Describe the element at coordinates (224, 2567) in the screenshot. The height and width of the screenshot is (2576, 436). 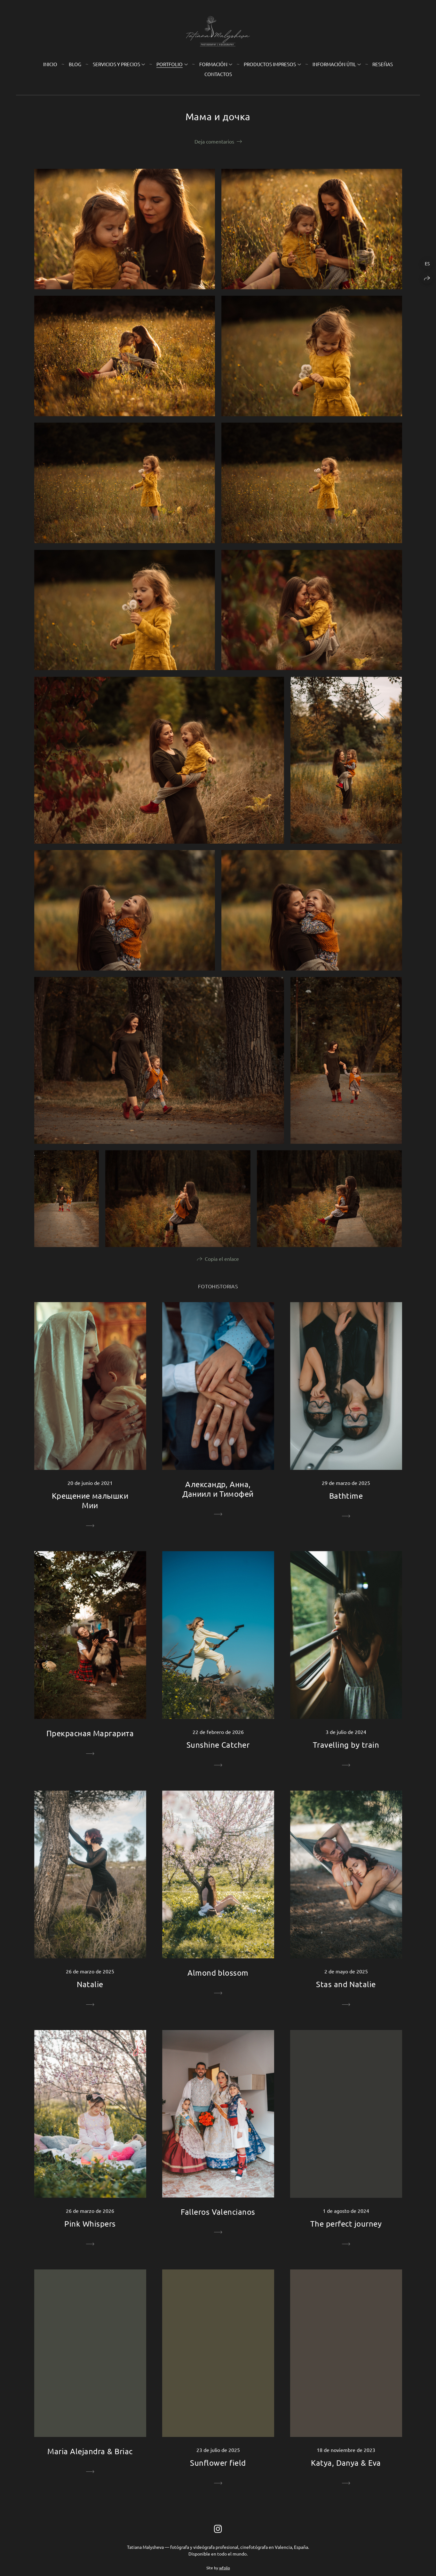
I see `wfolio` at that location.